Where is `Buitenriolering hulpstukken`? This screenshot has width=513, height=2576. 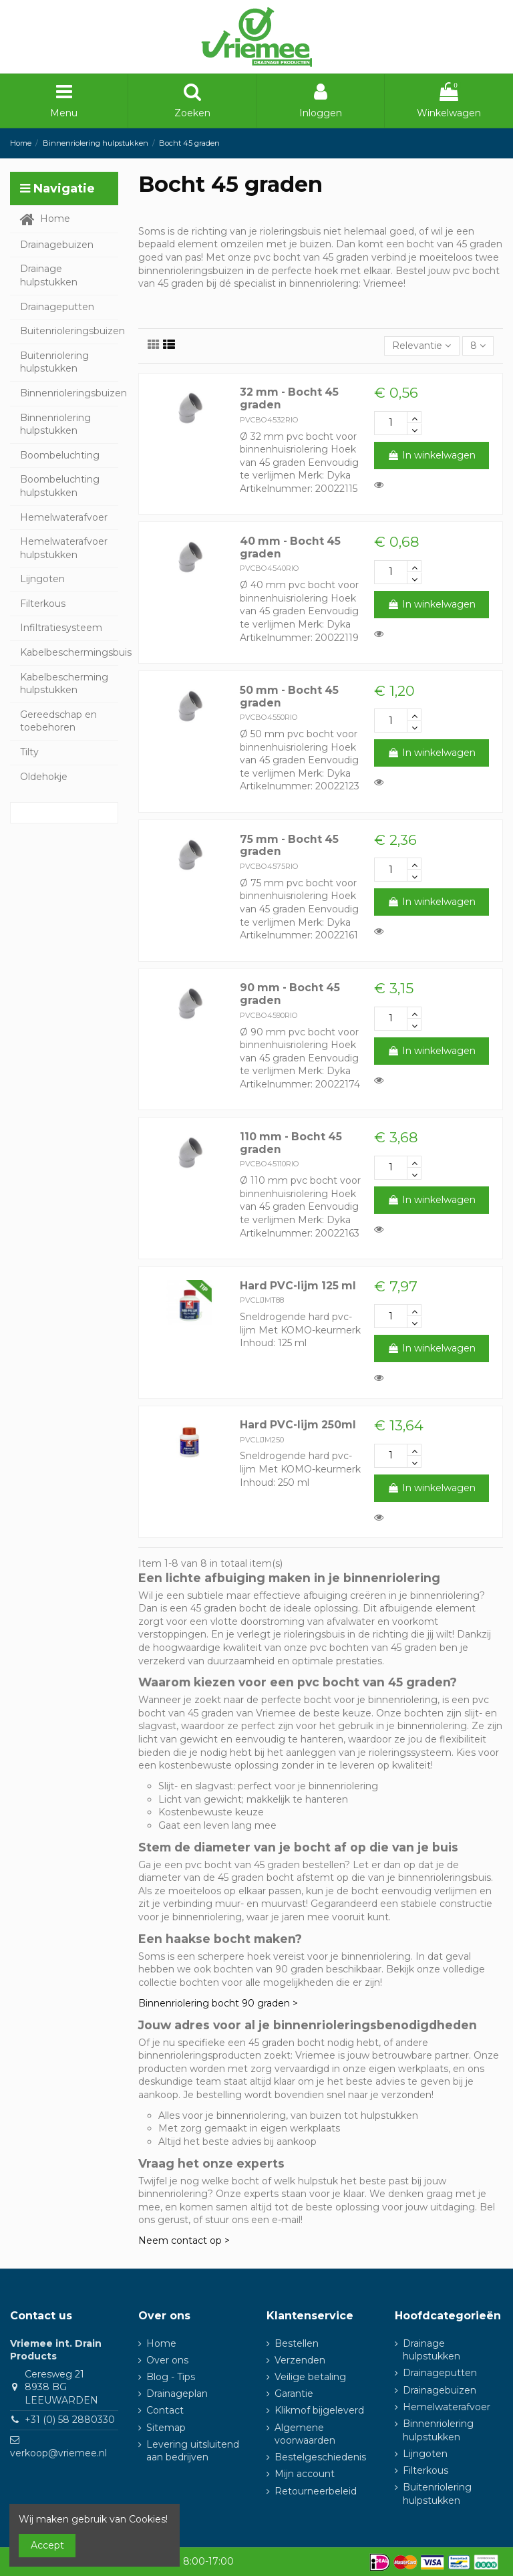 Buitenriolering hulpstukken is located at coordinates (437, 2493).